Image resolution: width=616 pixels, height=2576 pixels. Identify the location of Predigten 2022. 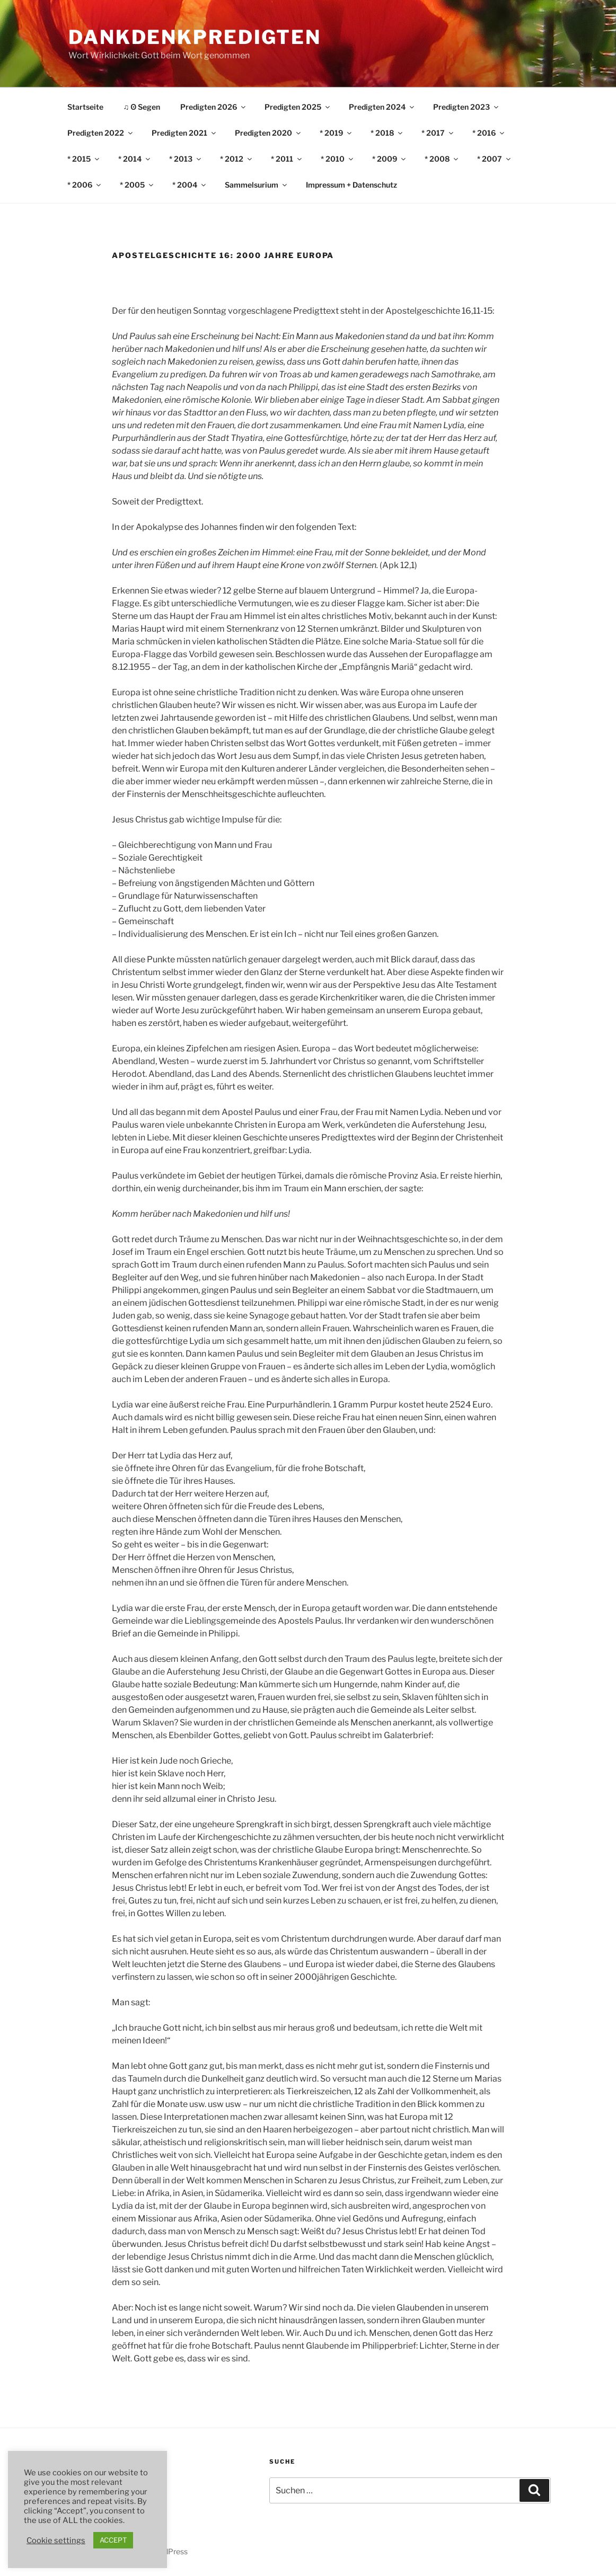
(100, 132).